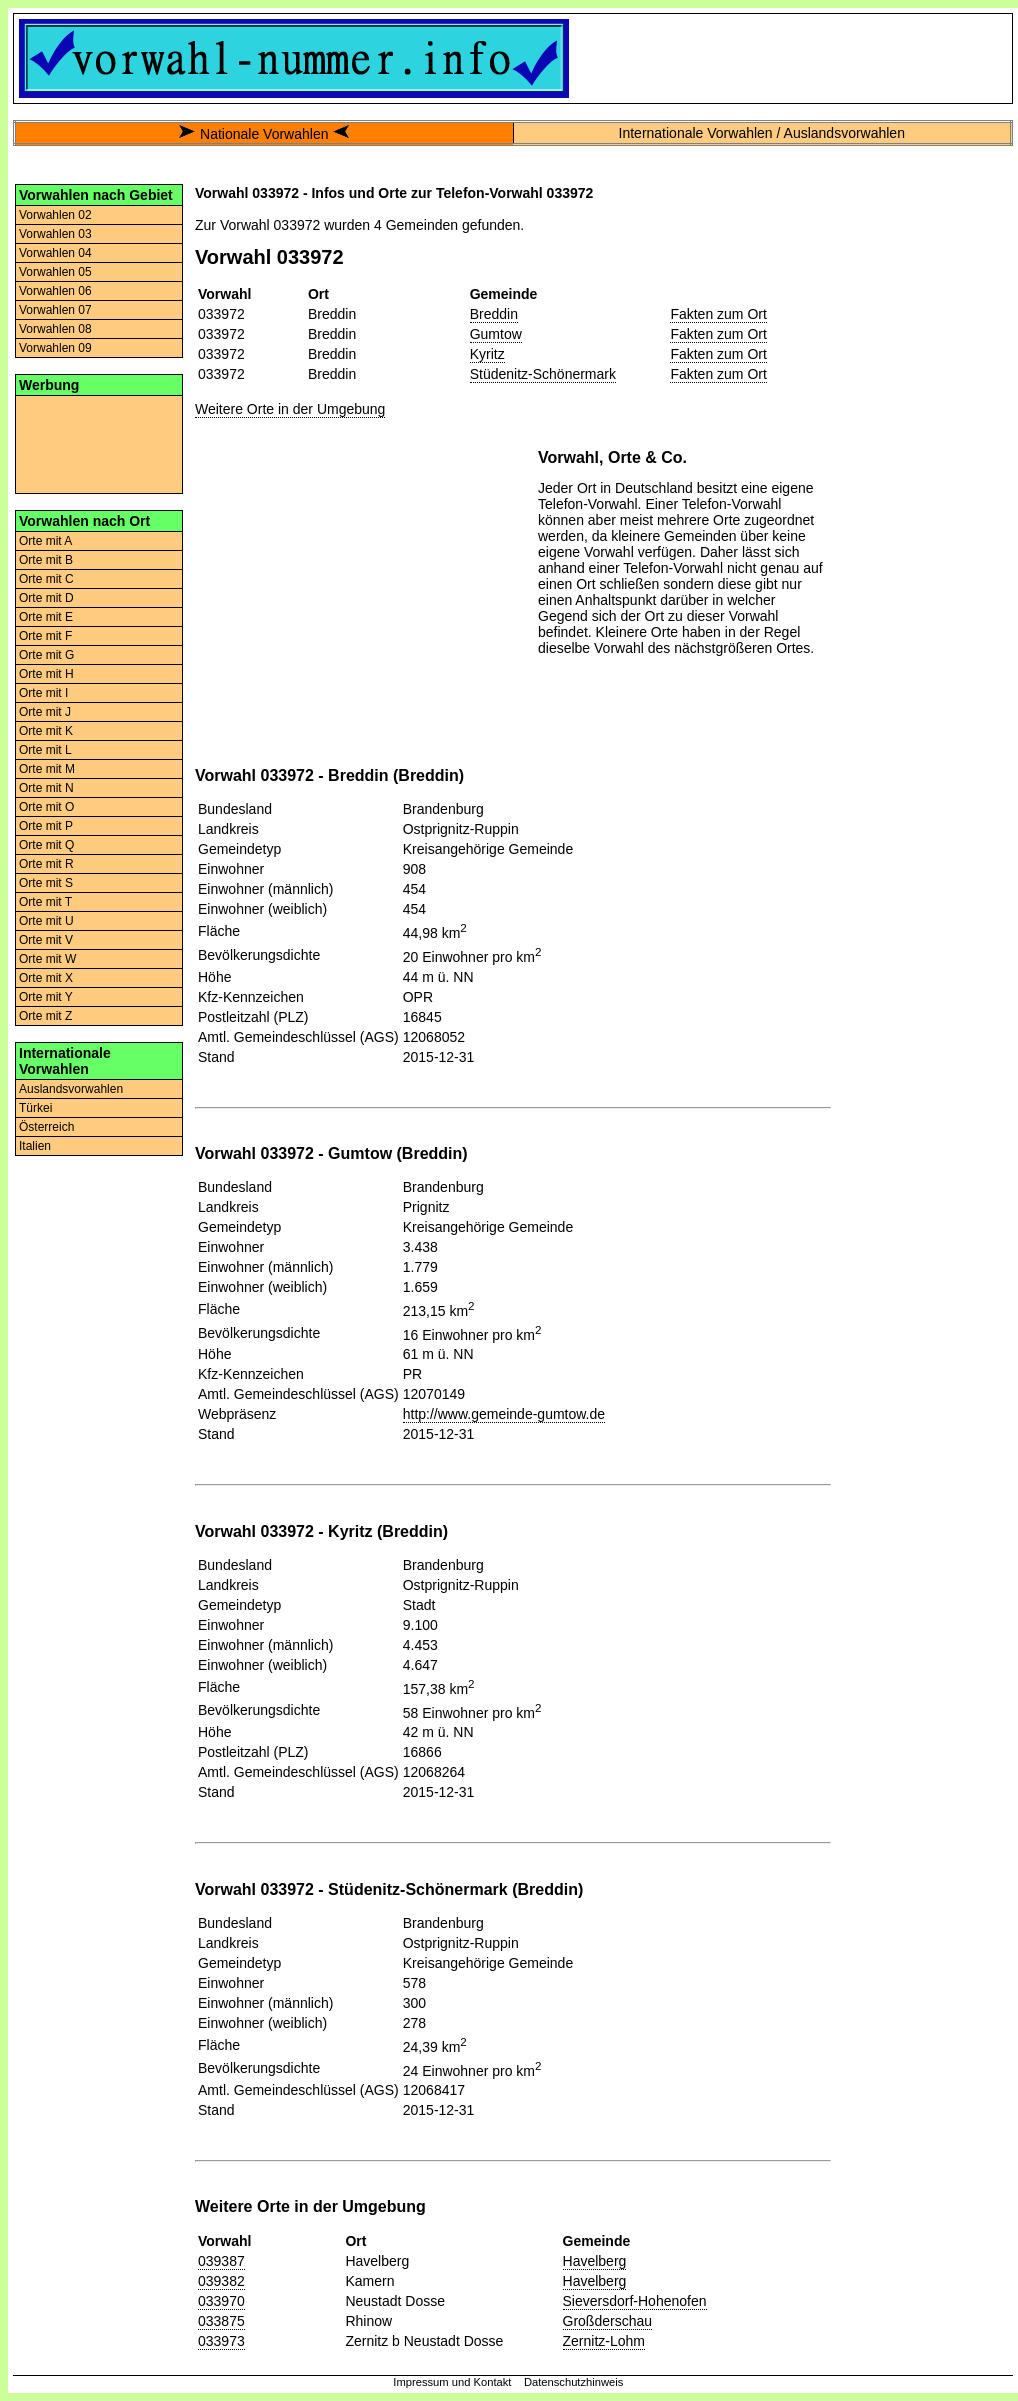  I want to click on Orte mit S, so click(46, 883).